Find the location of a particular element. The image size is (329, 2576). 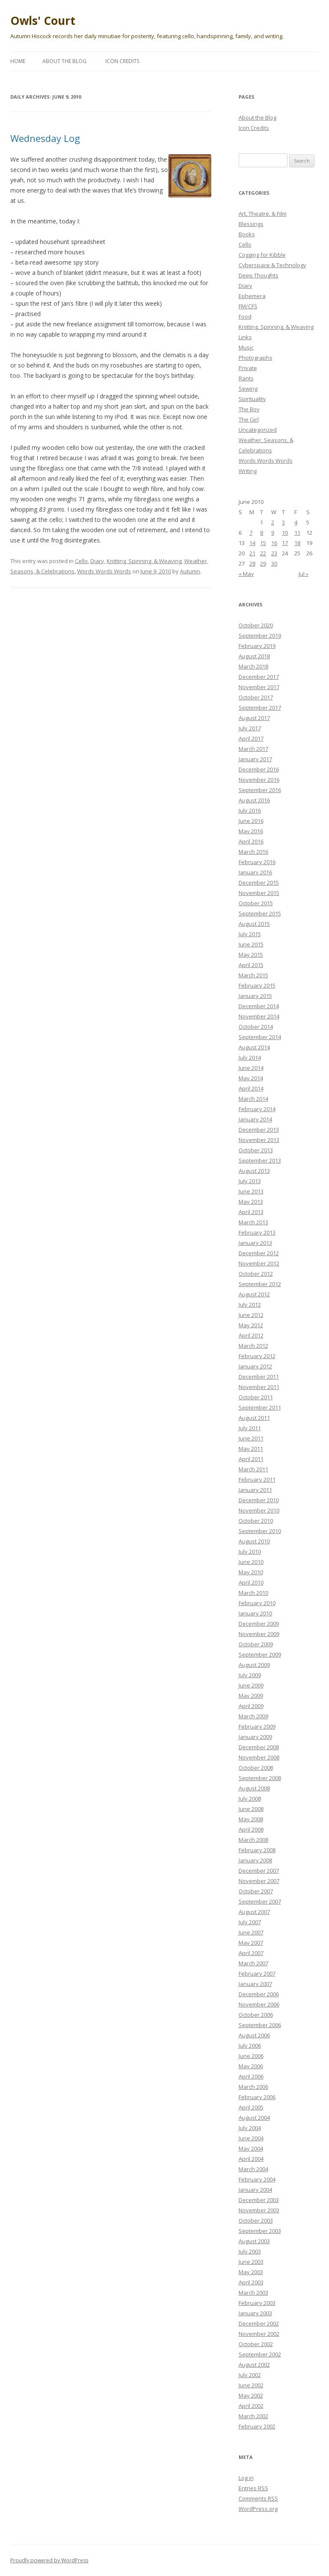

March 2015 is located at coordinates (253, 975).